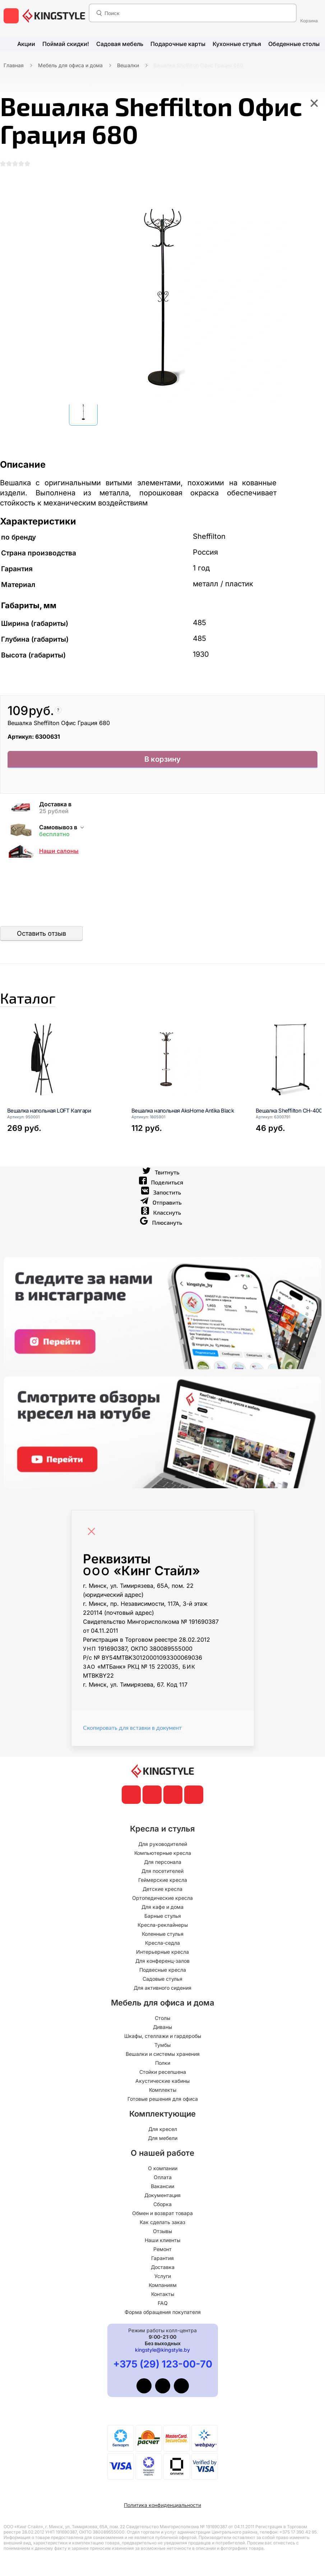  Describe the element at coordinates (14, 65) in the screenshot. I see `Главная` at that location.